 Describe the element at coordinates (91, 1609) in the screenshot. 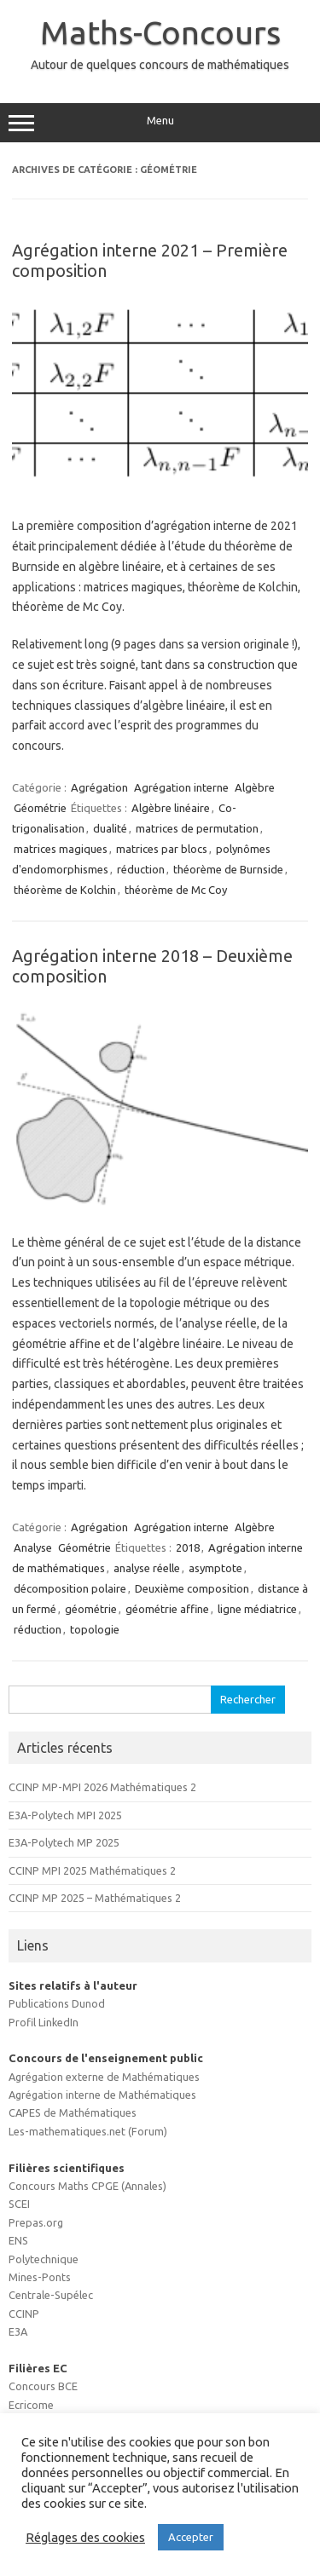

I see `géométrie` at that location.